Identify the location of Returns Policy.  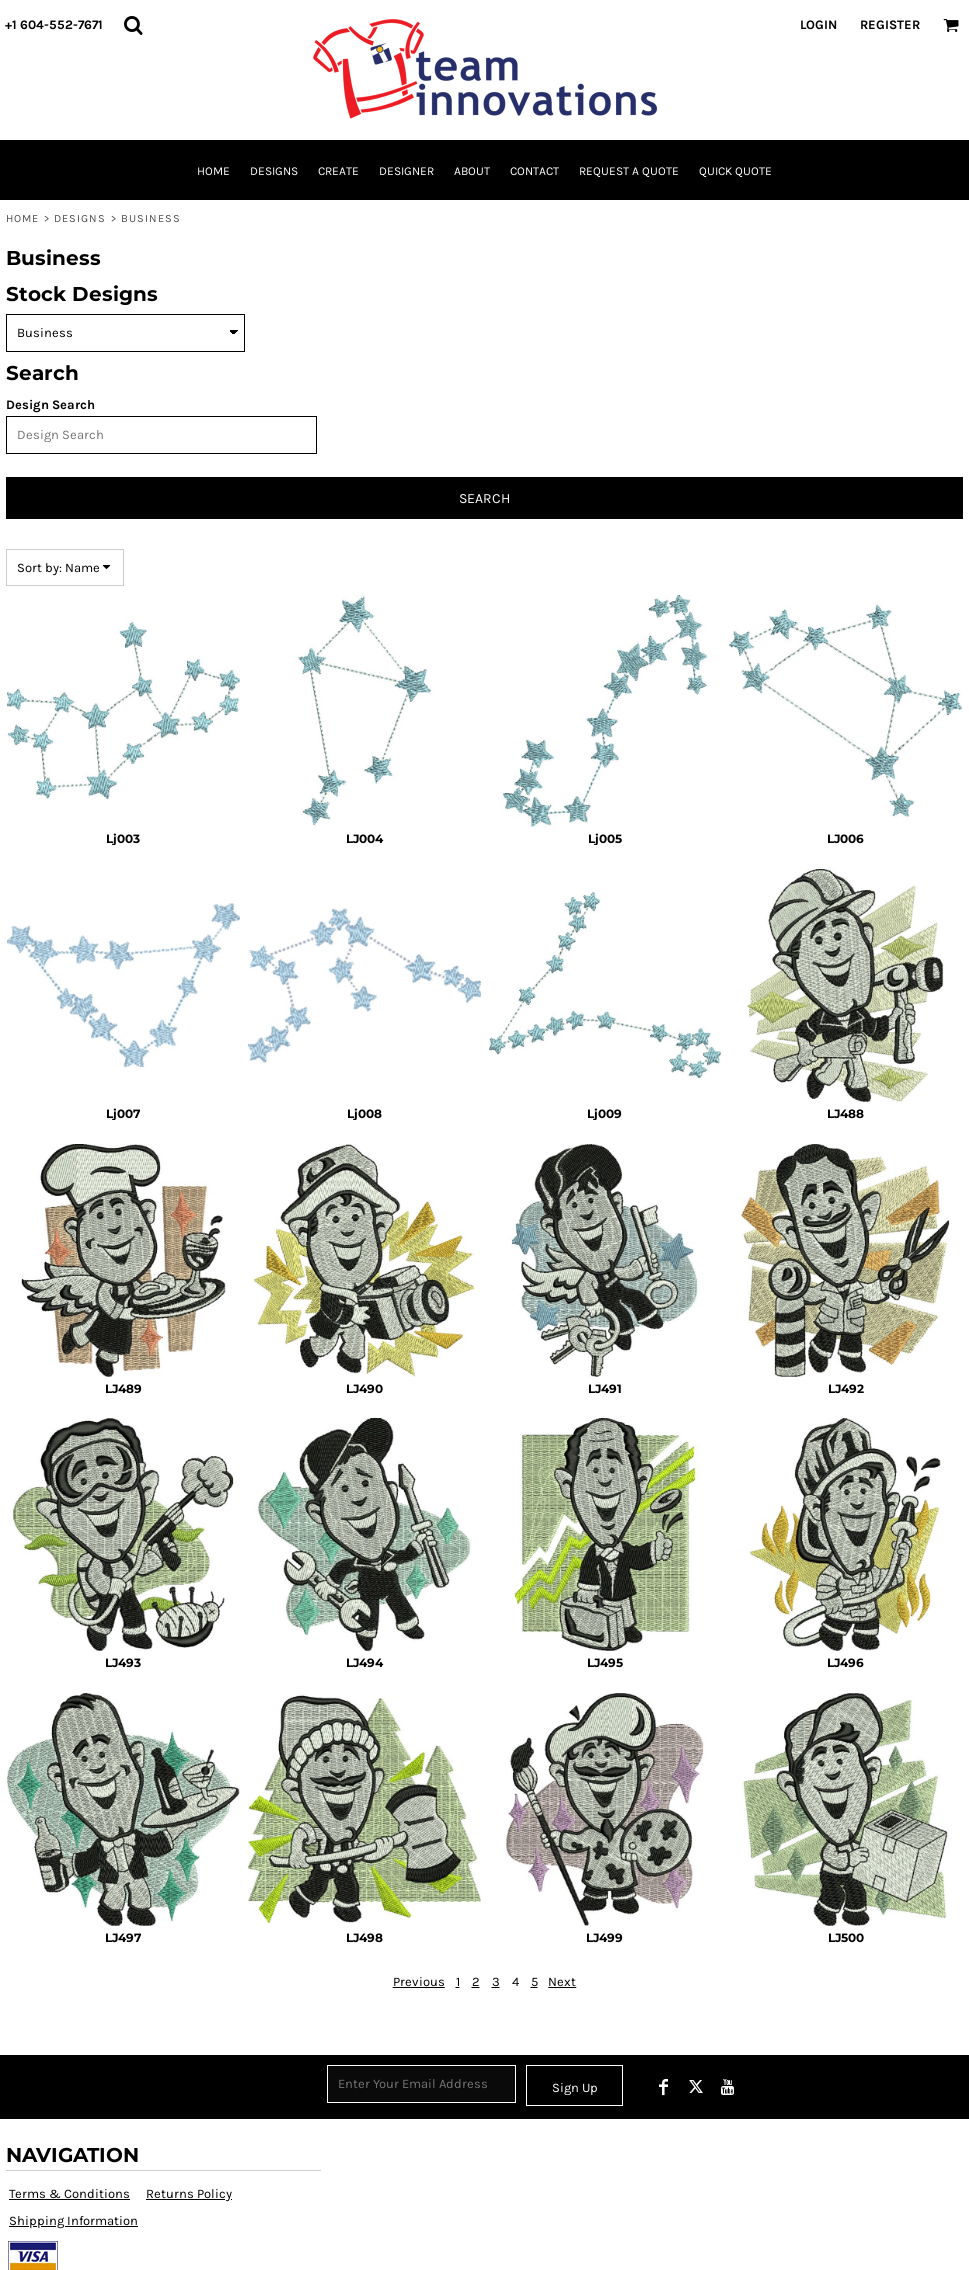
(189, 2193).